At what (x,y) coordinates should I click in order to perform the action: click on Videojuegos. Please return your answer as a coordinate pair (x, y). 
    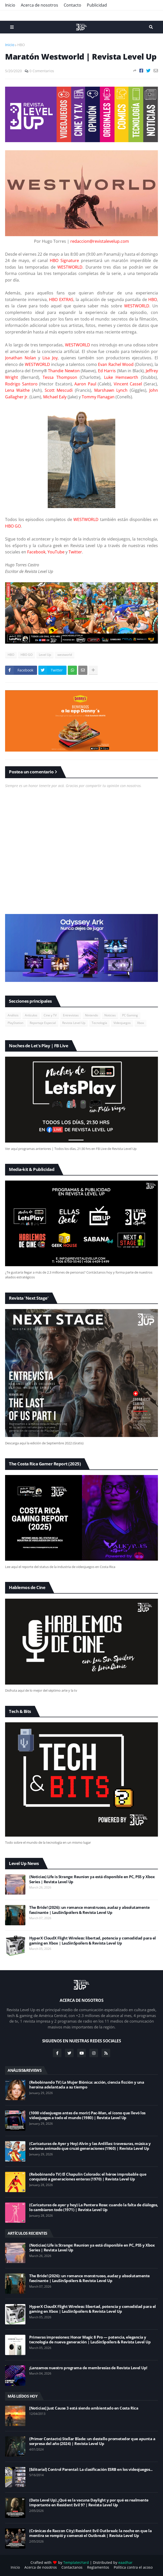
    Looking at the image, I should click on (122, 1023).